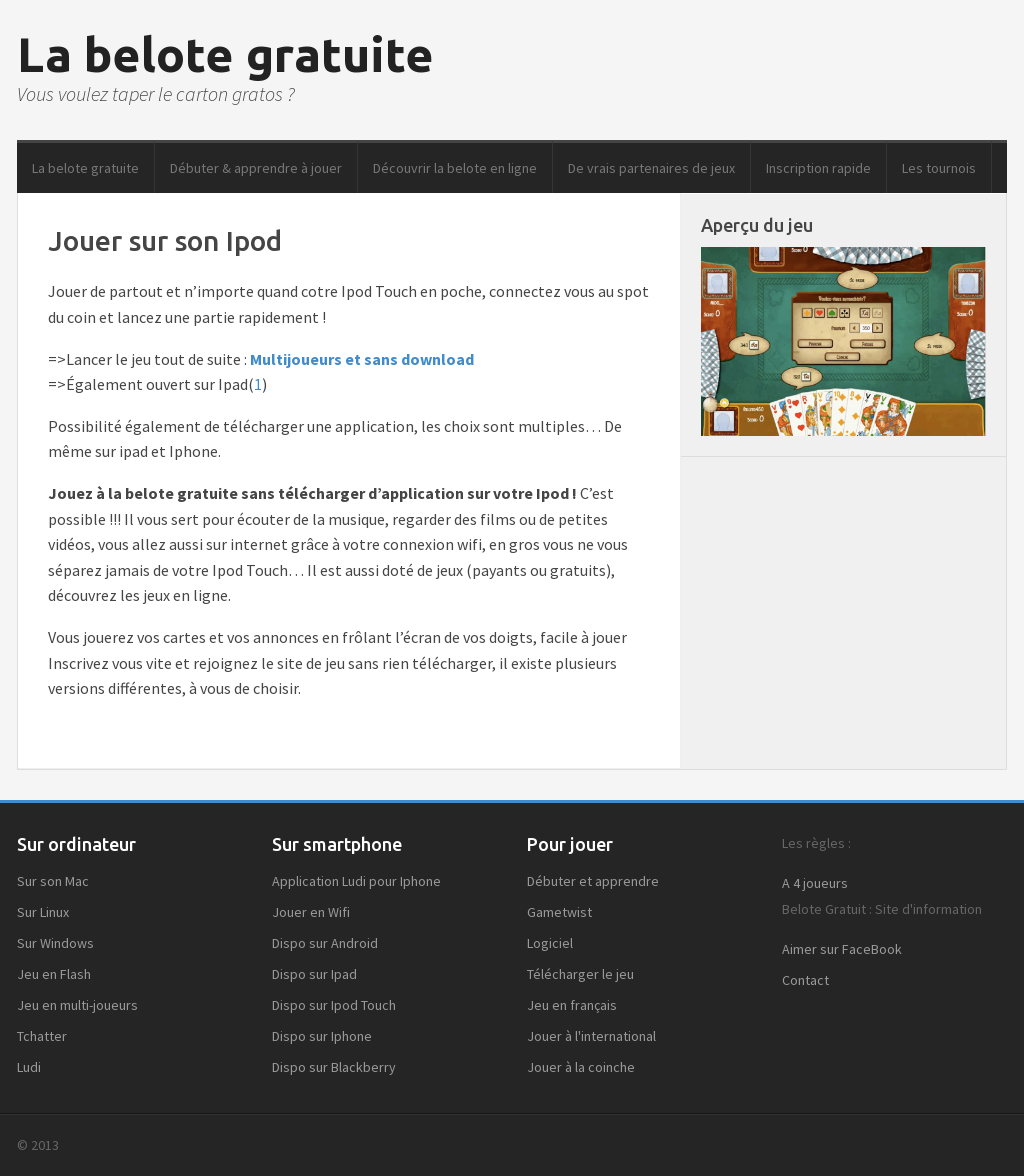  What do you see at coordinates (593, 881) in the screenshot?
I see `Débuter et apprendre` at bounding box center [593, 881].